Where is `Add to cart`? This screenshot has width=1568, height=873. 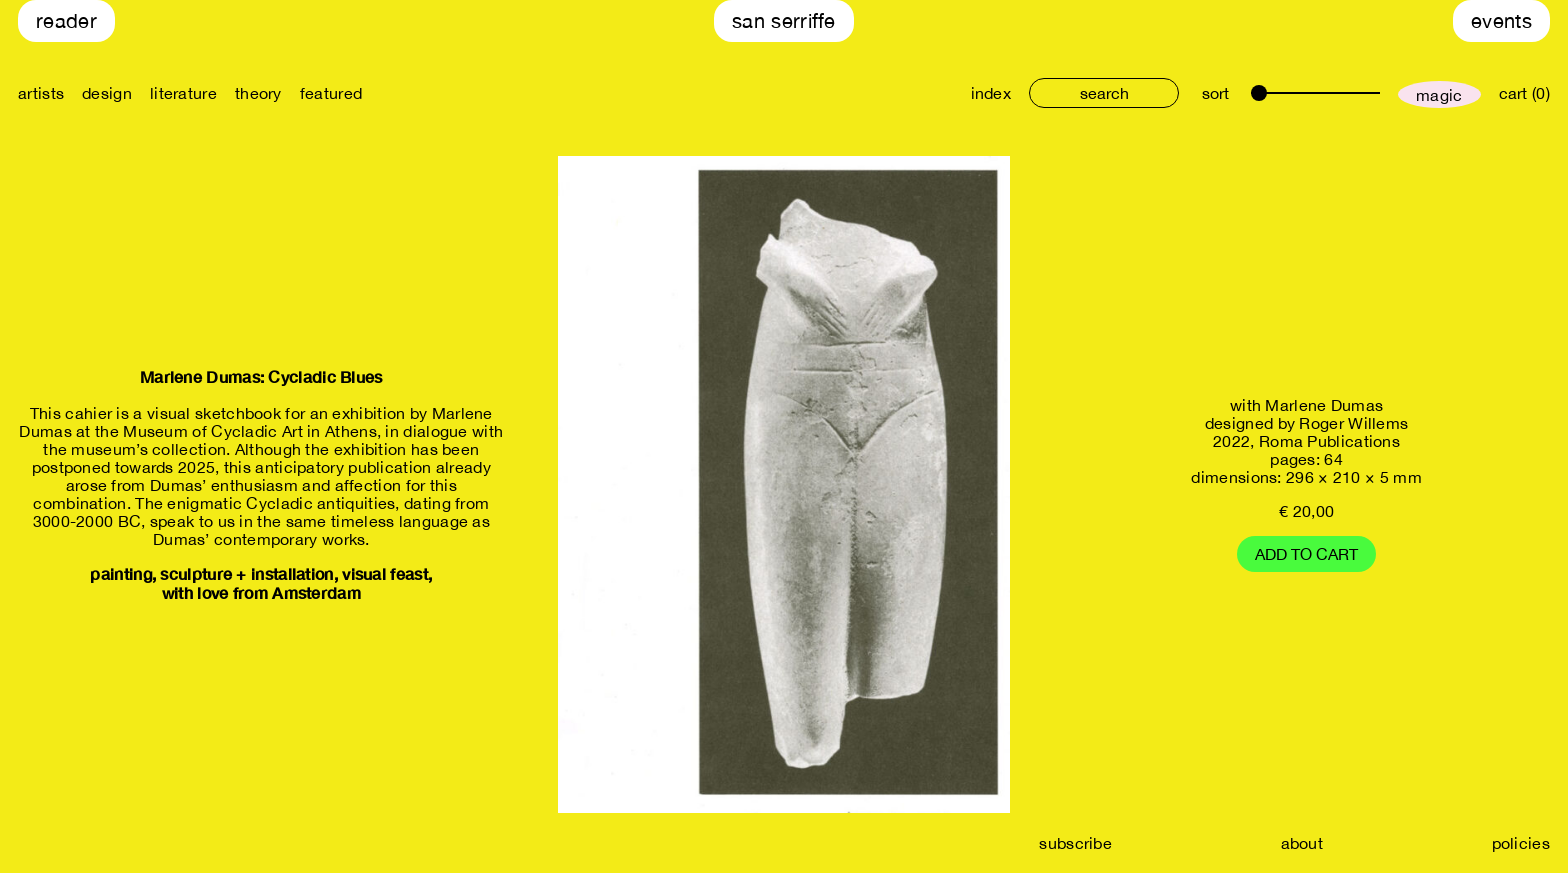
Add to cart is located at coordinates (1306, 554).